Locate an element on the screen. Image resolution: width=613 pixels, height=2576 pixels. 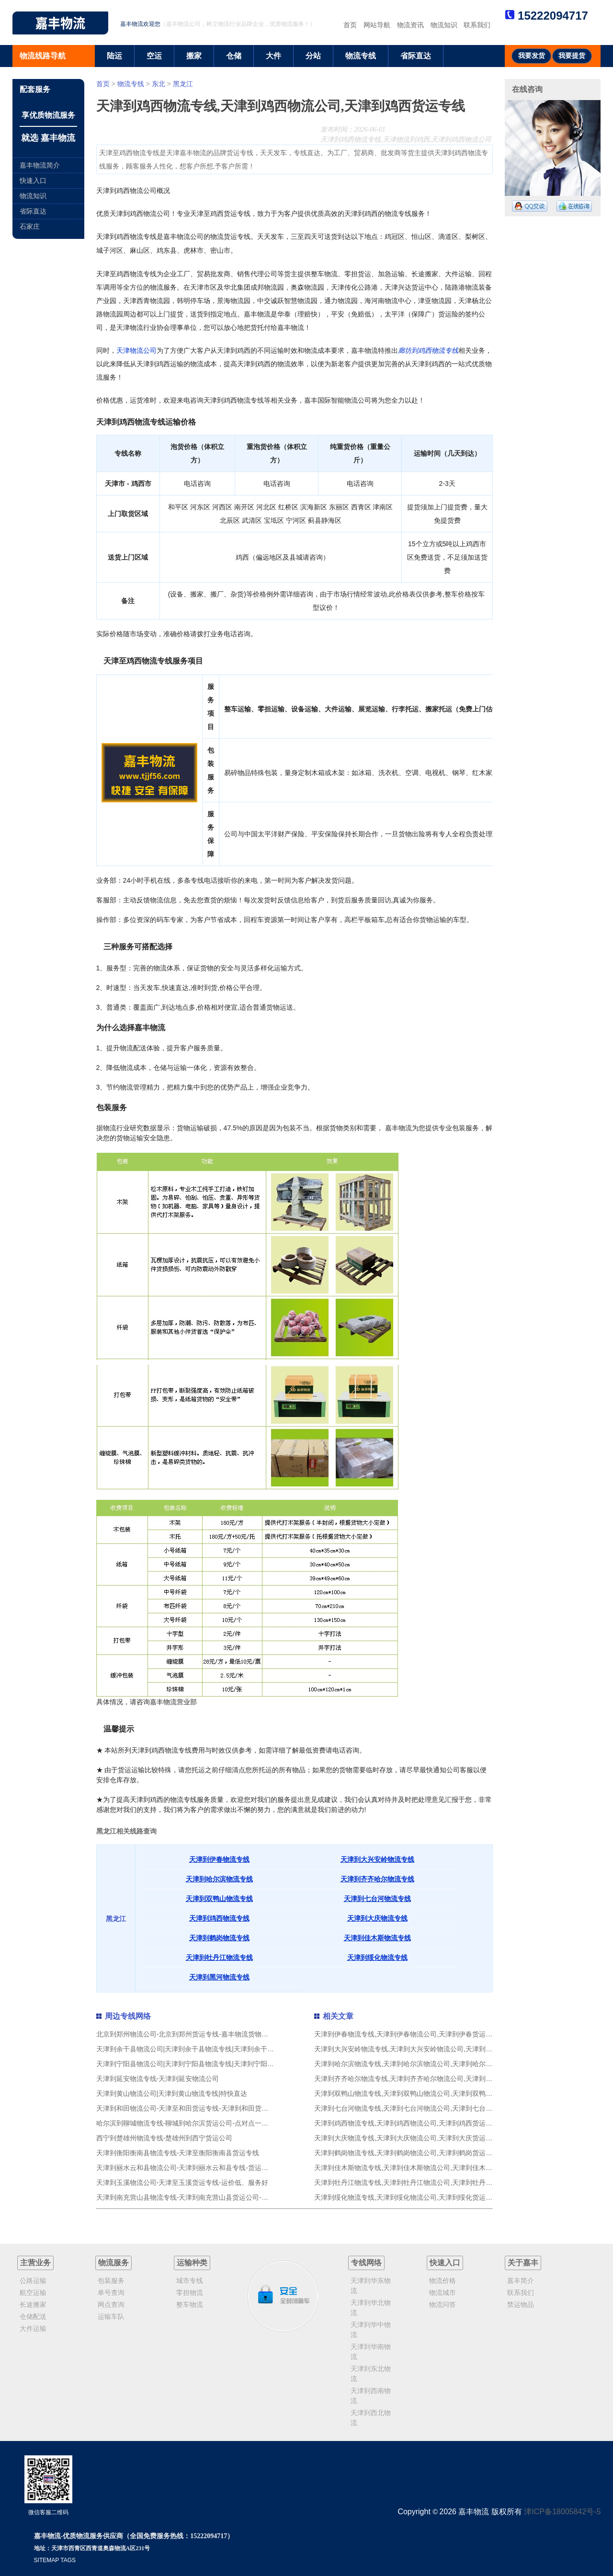
大件 is located at coordinates (273, 56).